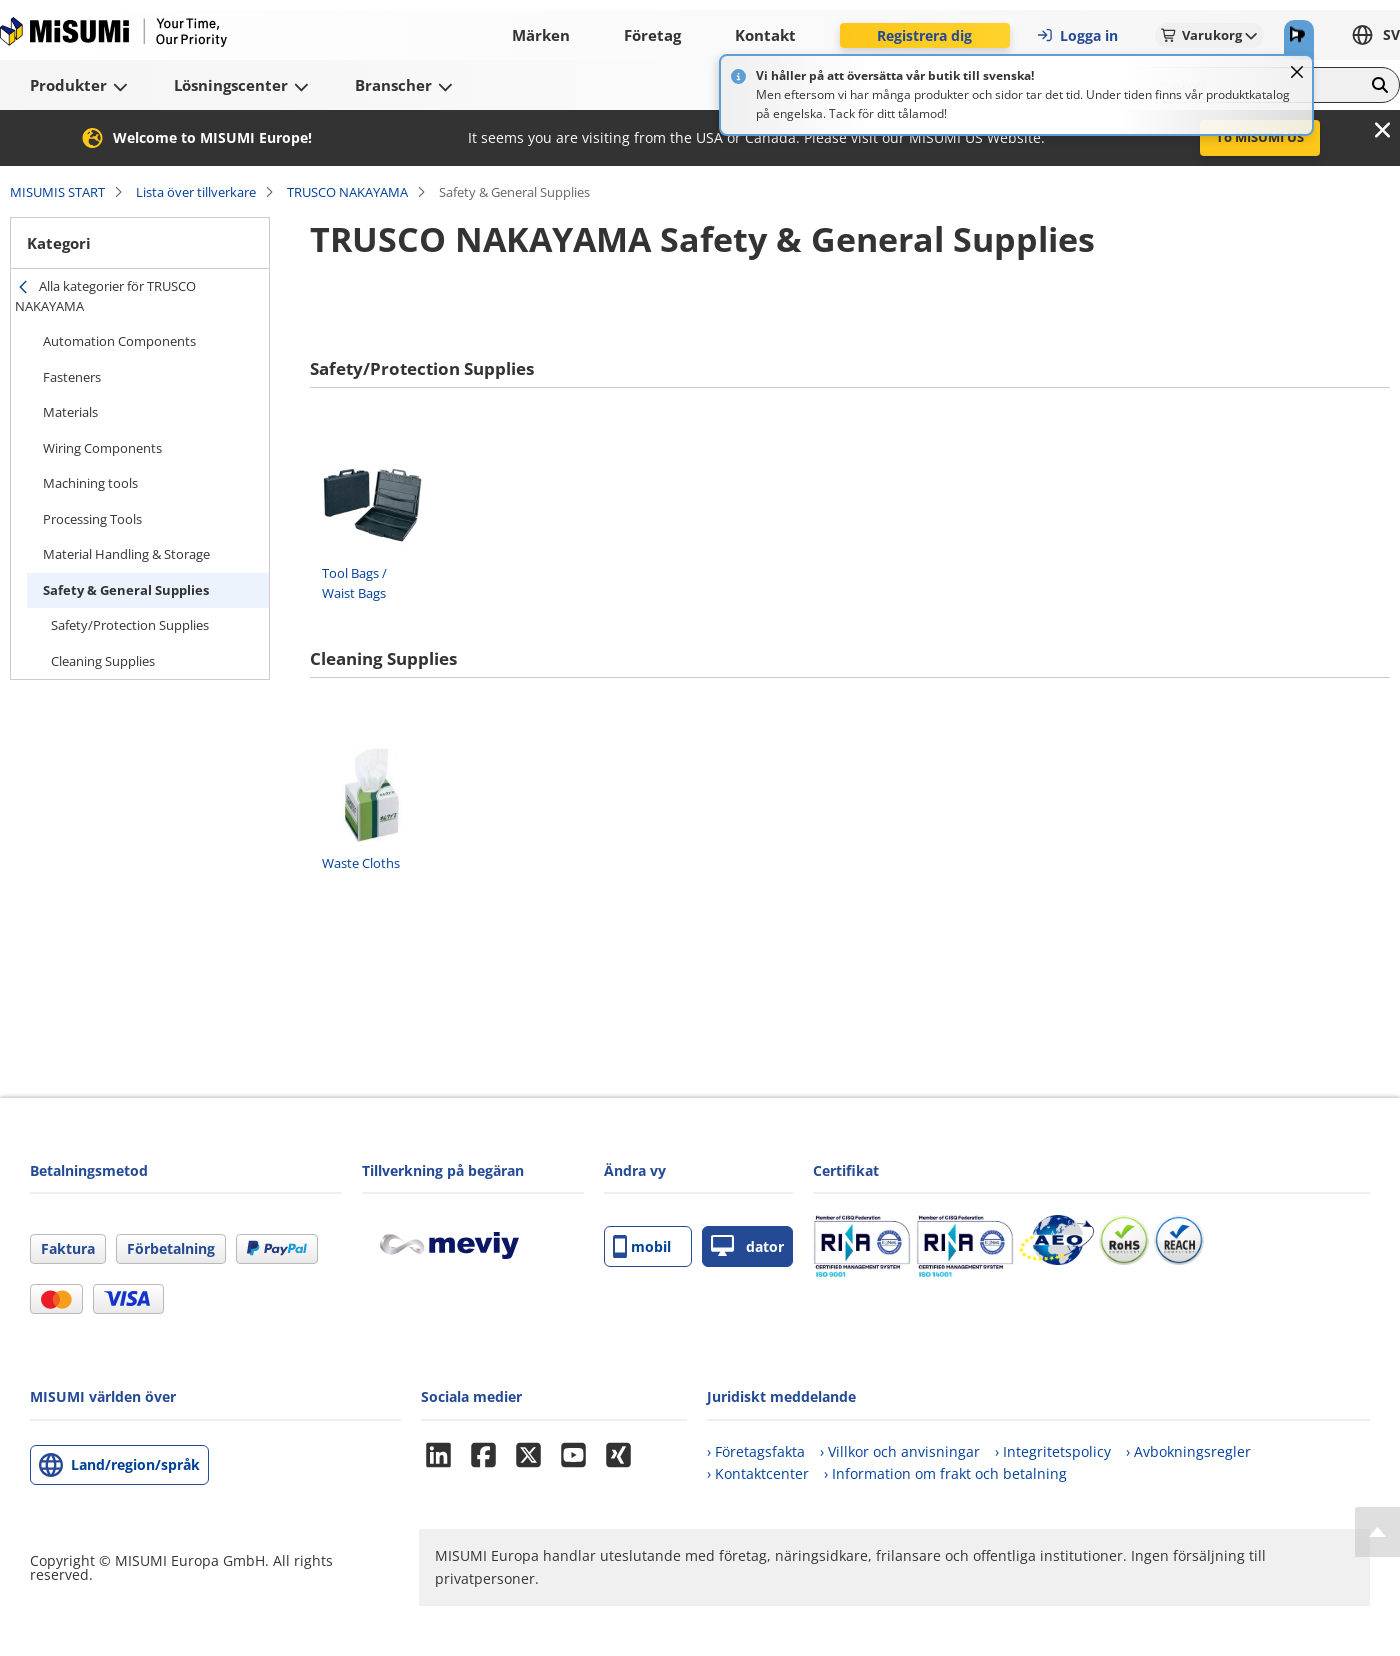 This screenshot has width=1400, height=1656. I want to click on Machining tools, so click(90, 483).